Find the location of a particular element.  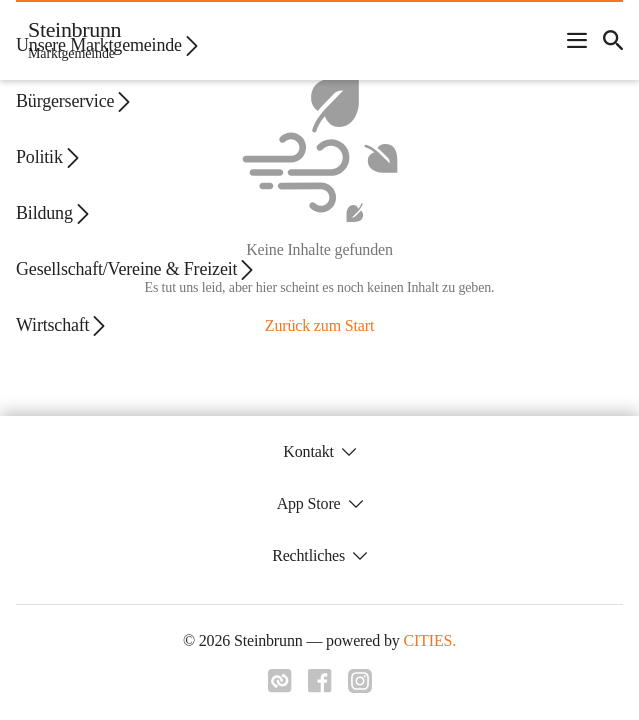

Wirtschaft is located at coordinates (62, 325).